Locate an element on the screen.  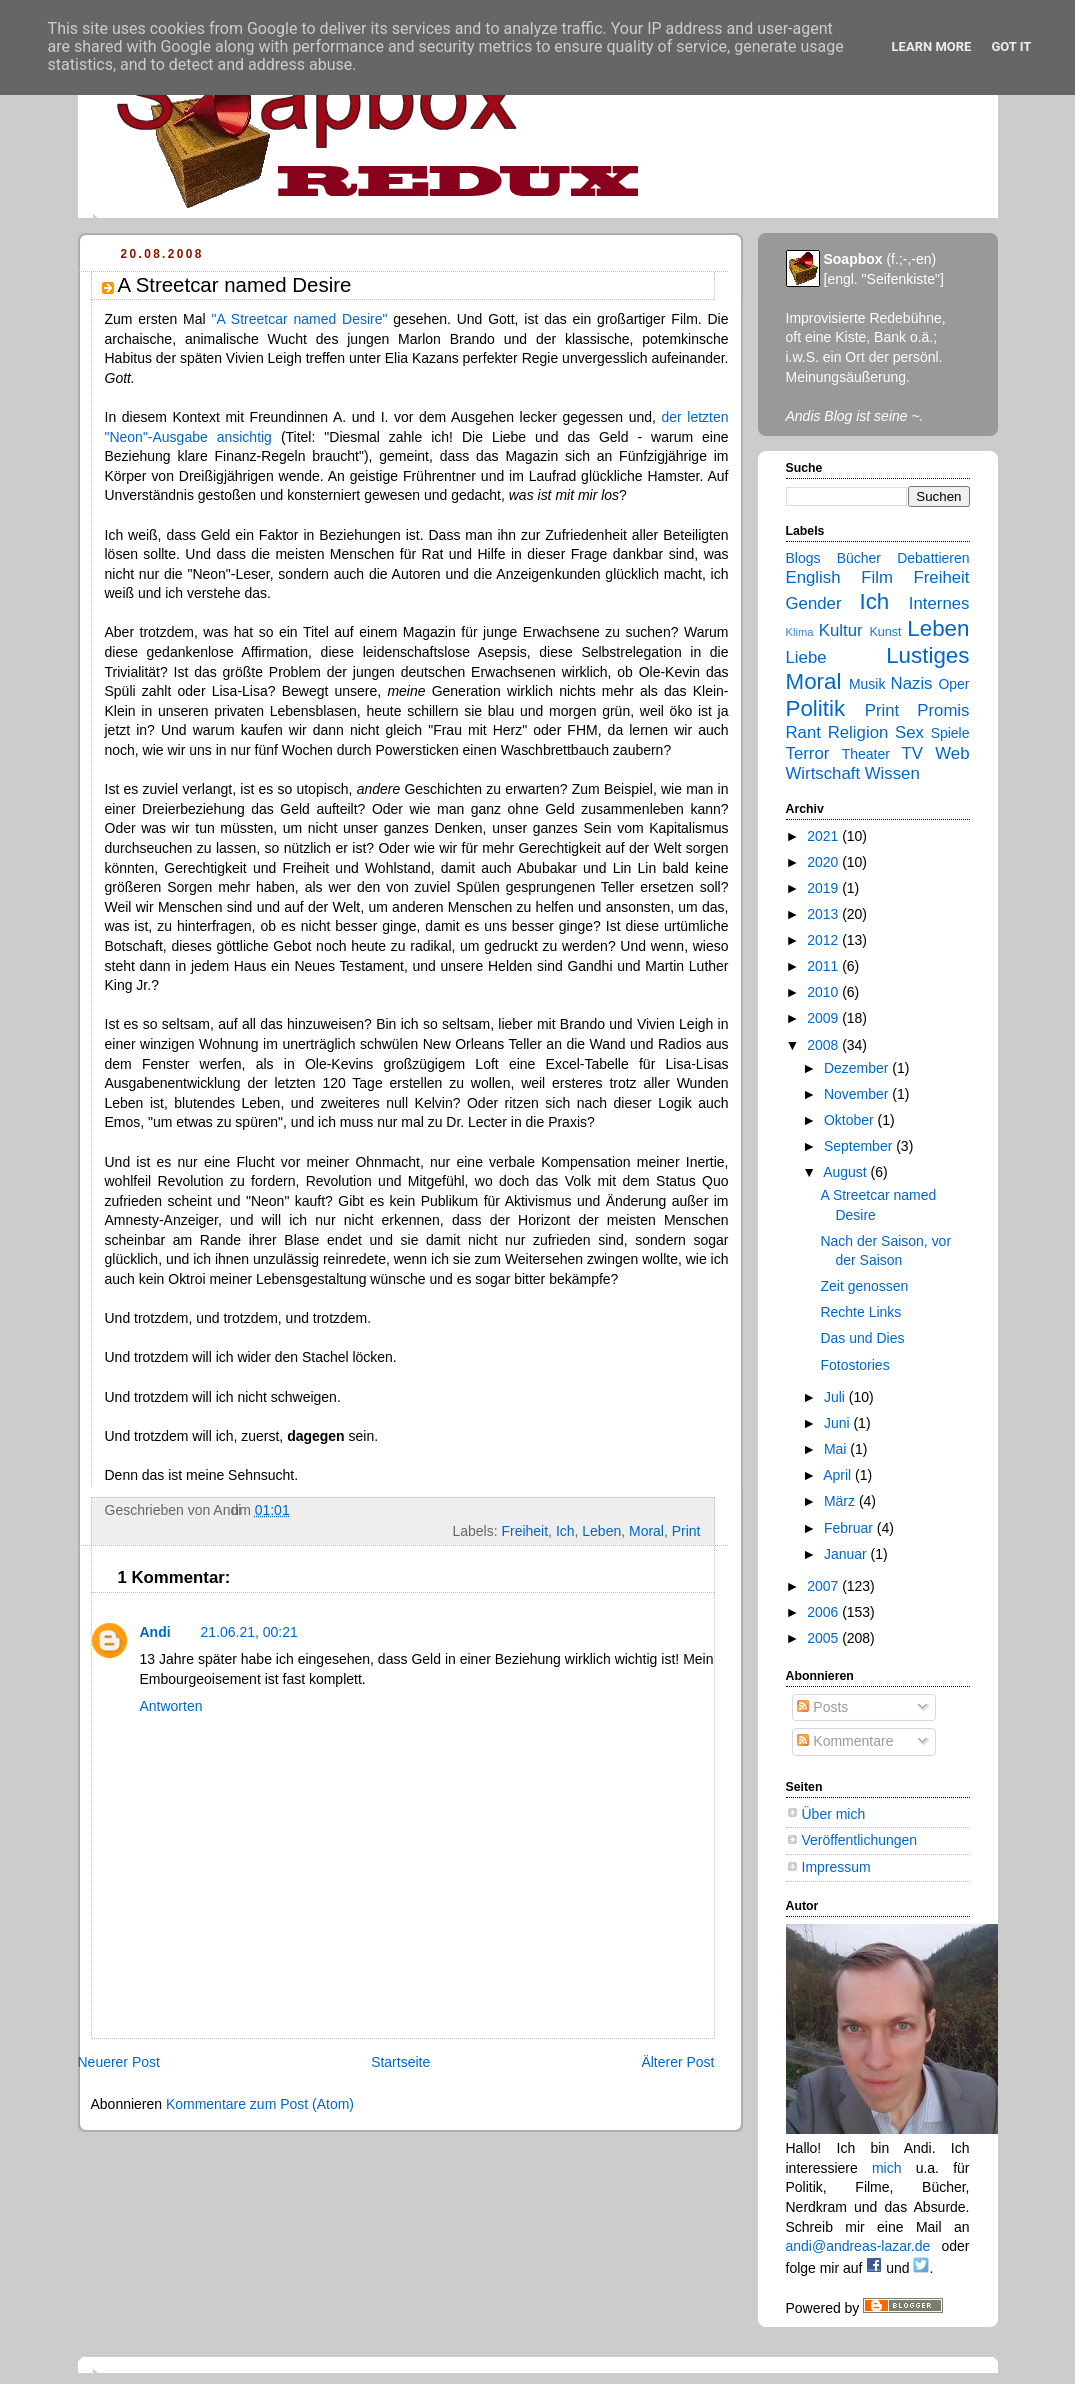
Web is located at coordinates (952, 753).